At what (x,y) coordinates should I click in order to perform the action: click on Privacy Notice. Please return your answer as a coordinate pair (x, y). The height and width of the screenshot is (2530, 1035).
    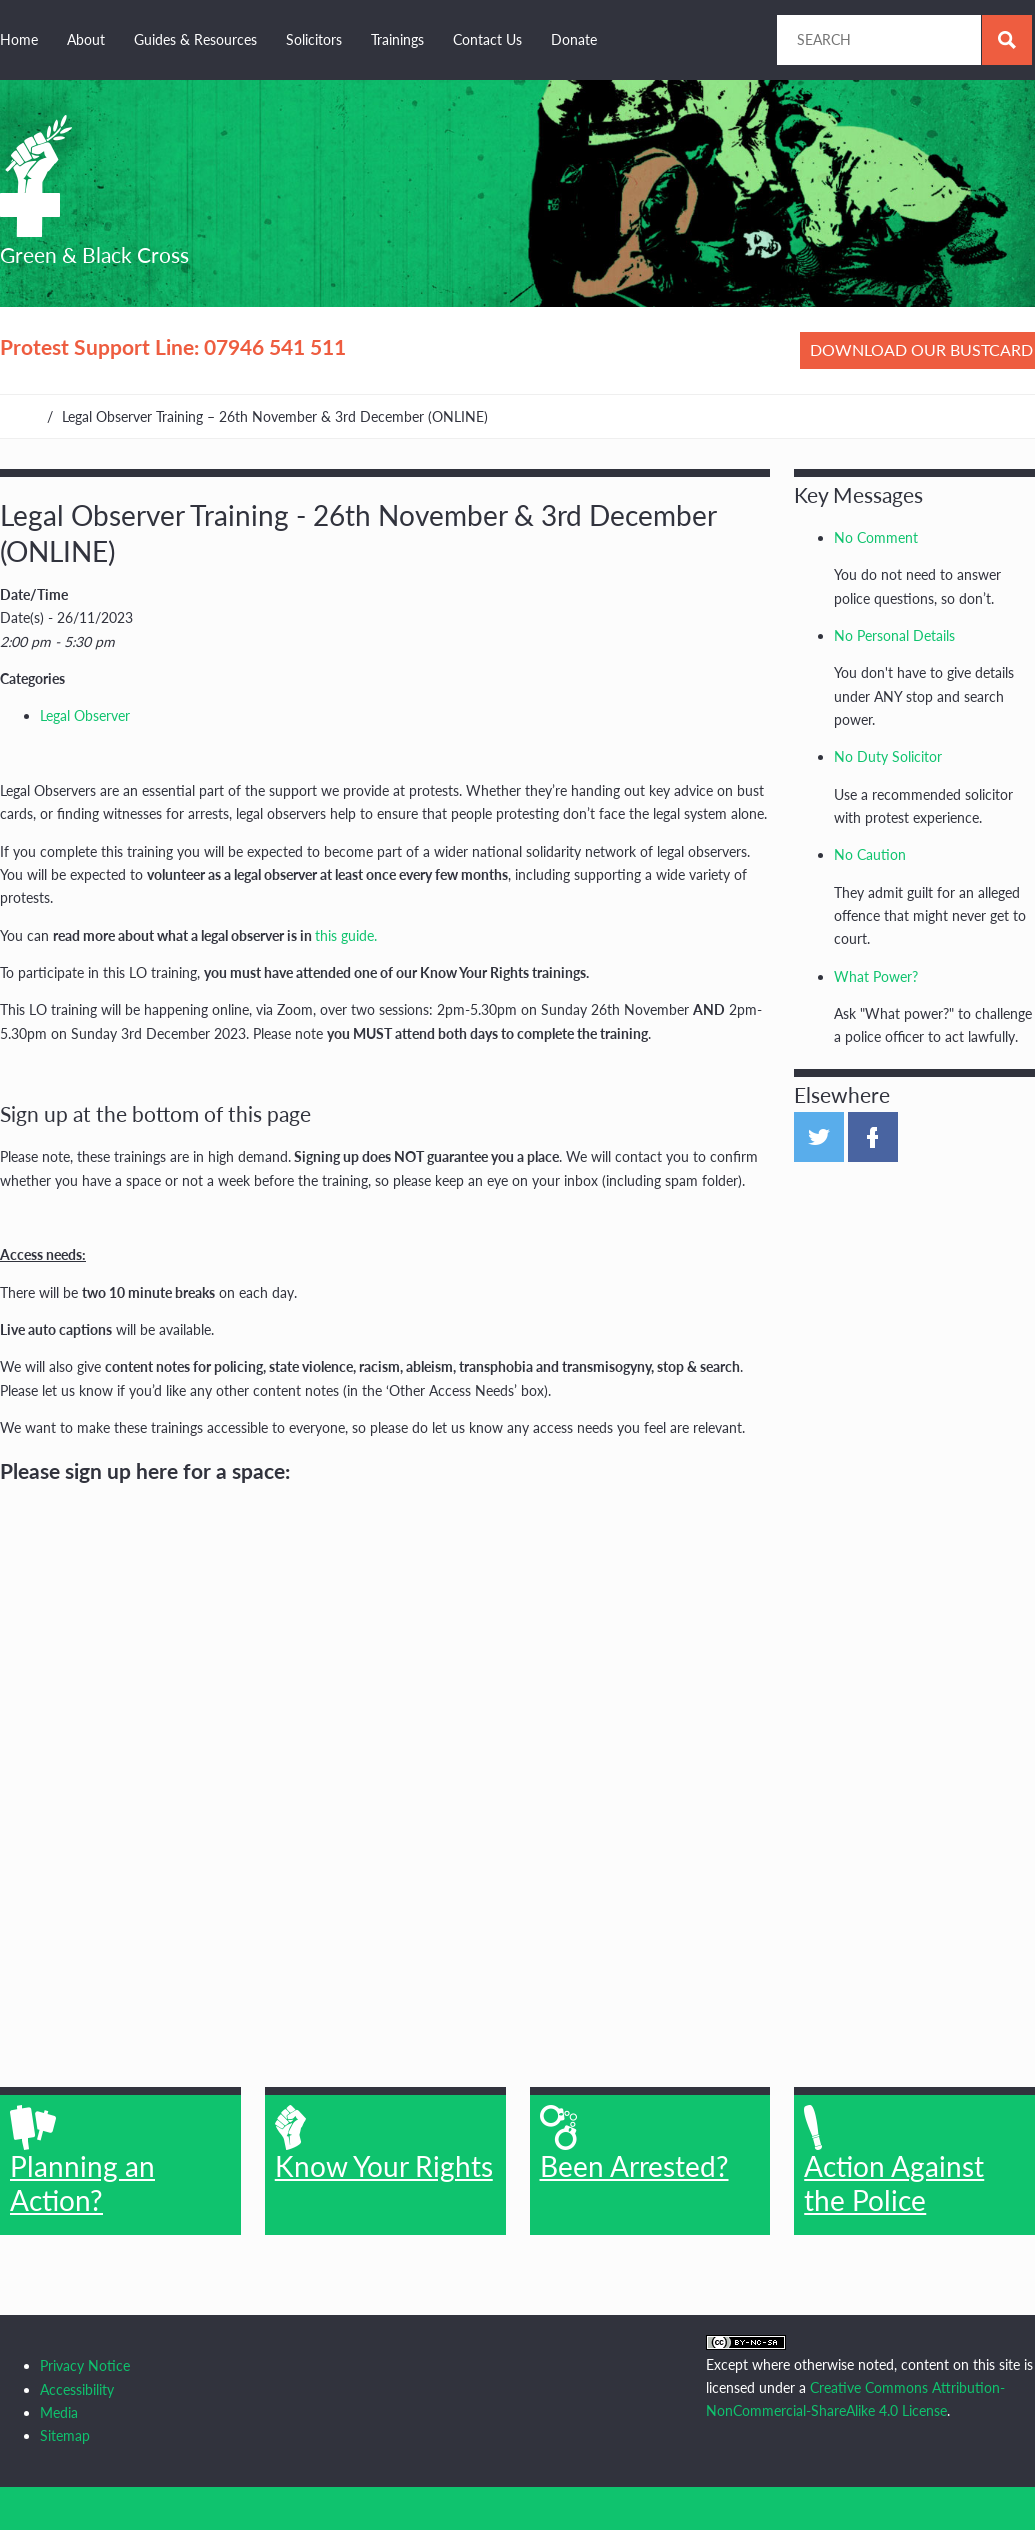
    Looking at the image, I should click on (85, 2365).